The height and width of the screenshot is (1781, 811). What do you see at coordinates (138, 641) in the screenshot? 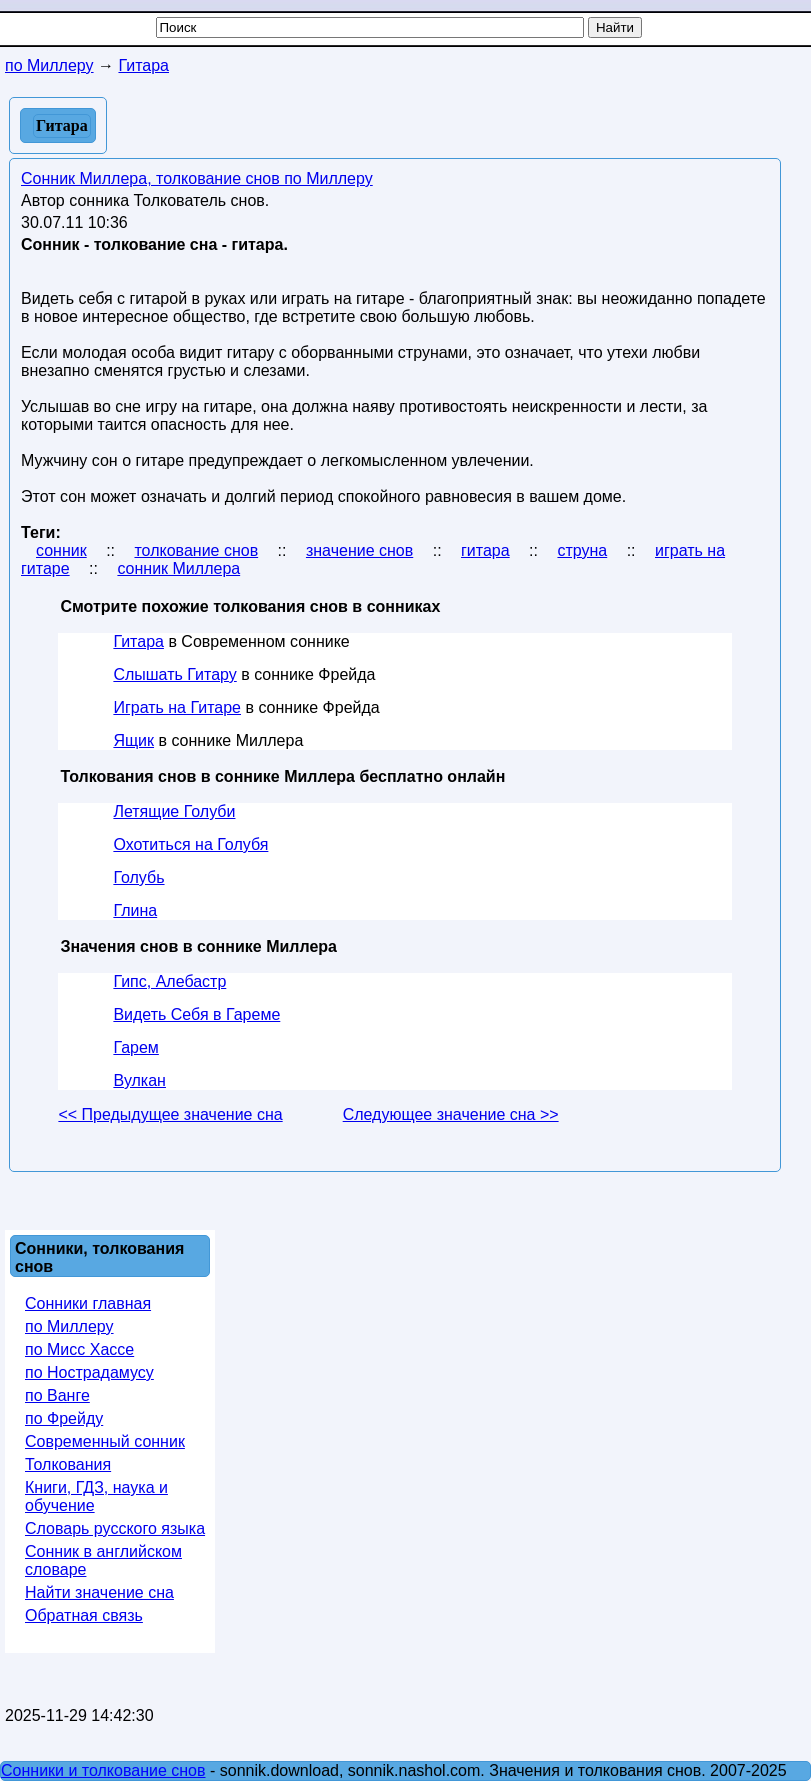
I see `Гитара` at bounding box center [138, 641].